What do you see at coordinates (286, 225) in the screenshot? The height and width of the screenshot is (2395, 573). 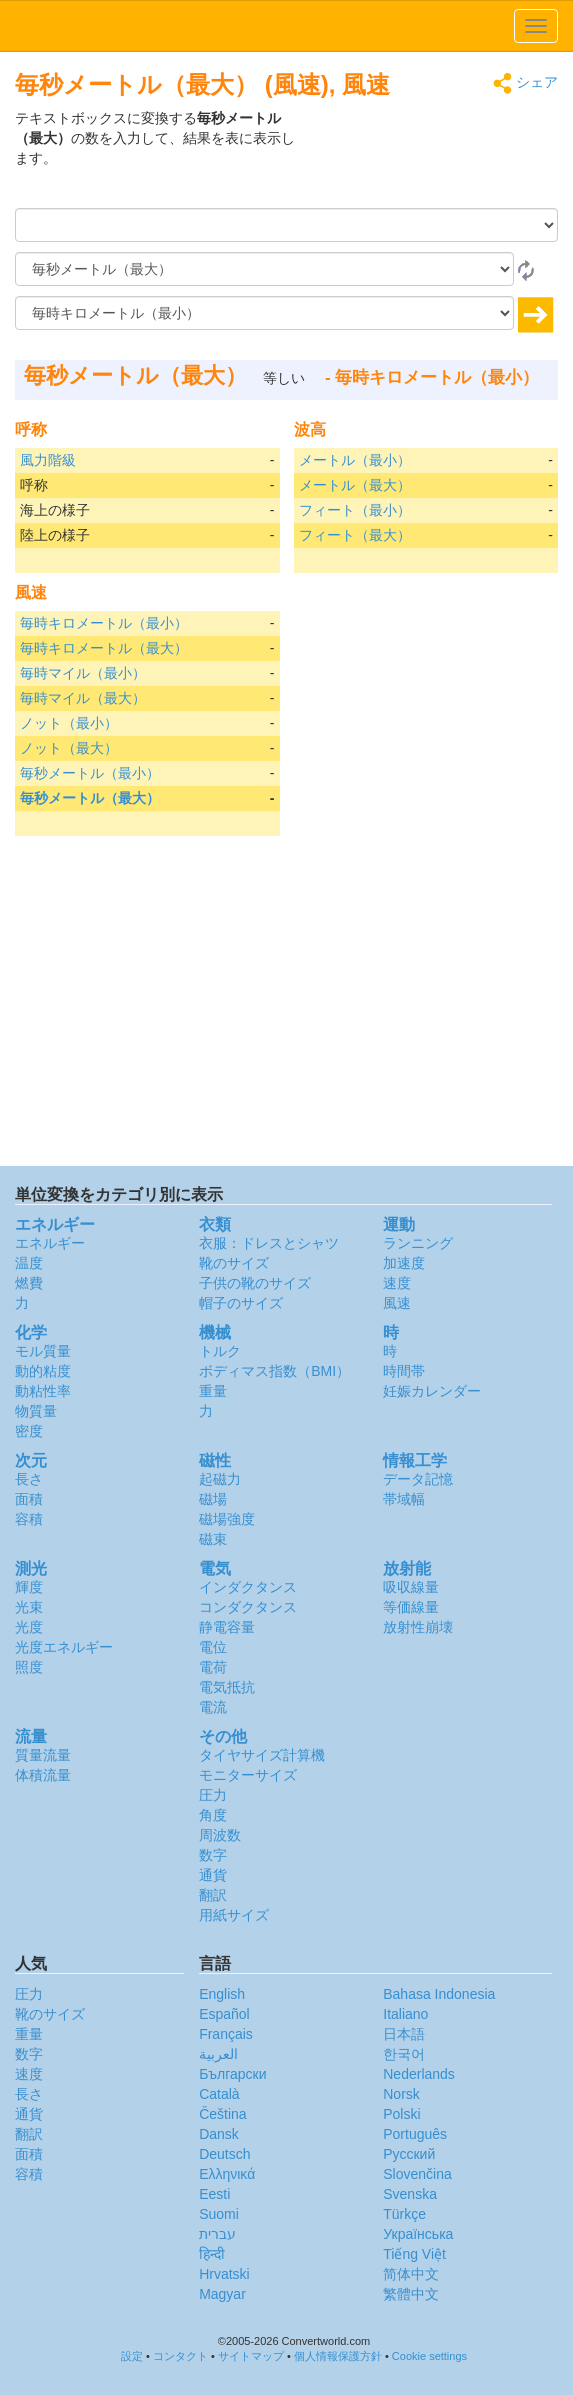 I see `[量]` at bounding box center [286, 225].